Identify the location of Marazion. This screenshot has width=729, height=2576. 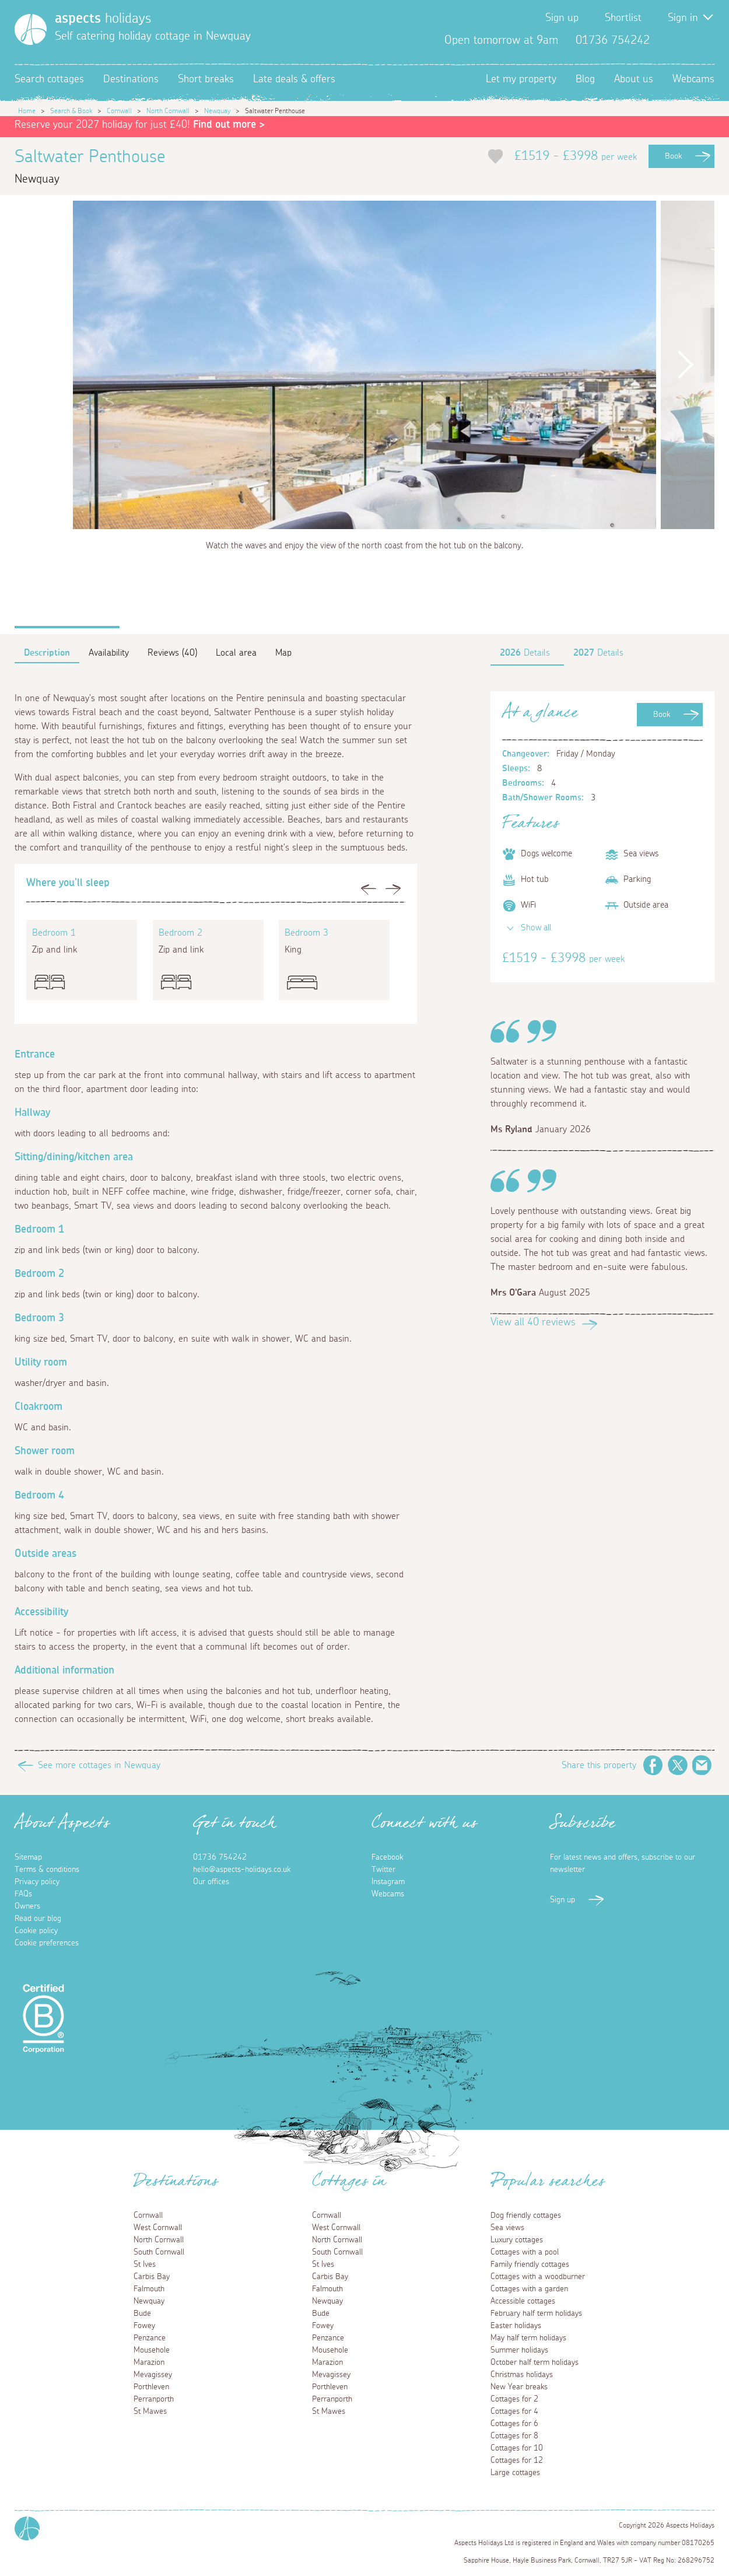
(149, 2362).